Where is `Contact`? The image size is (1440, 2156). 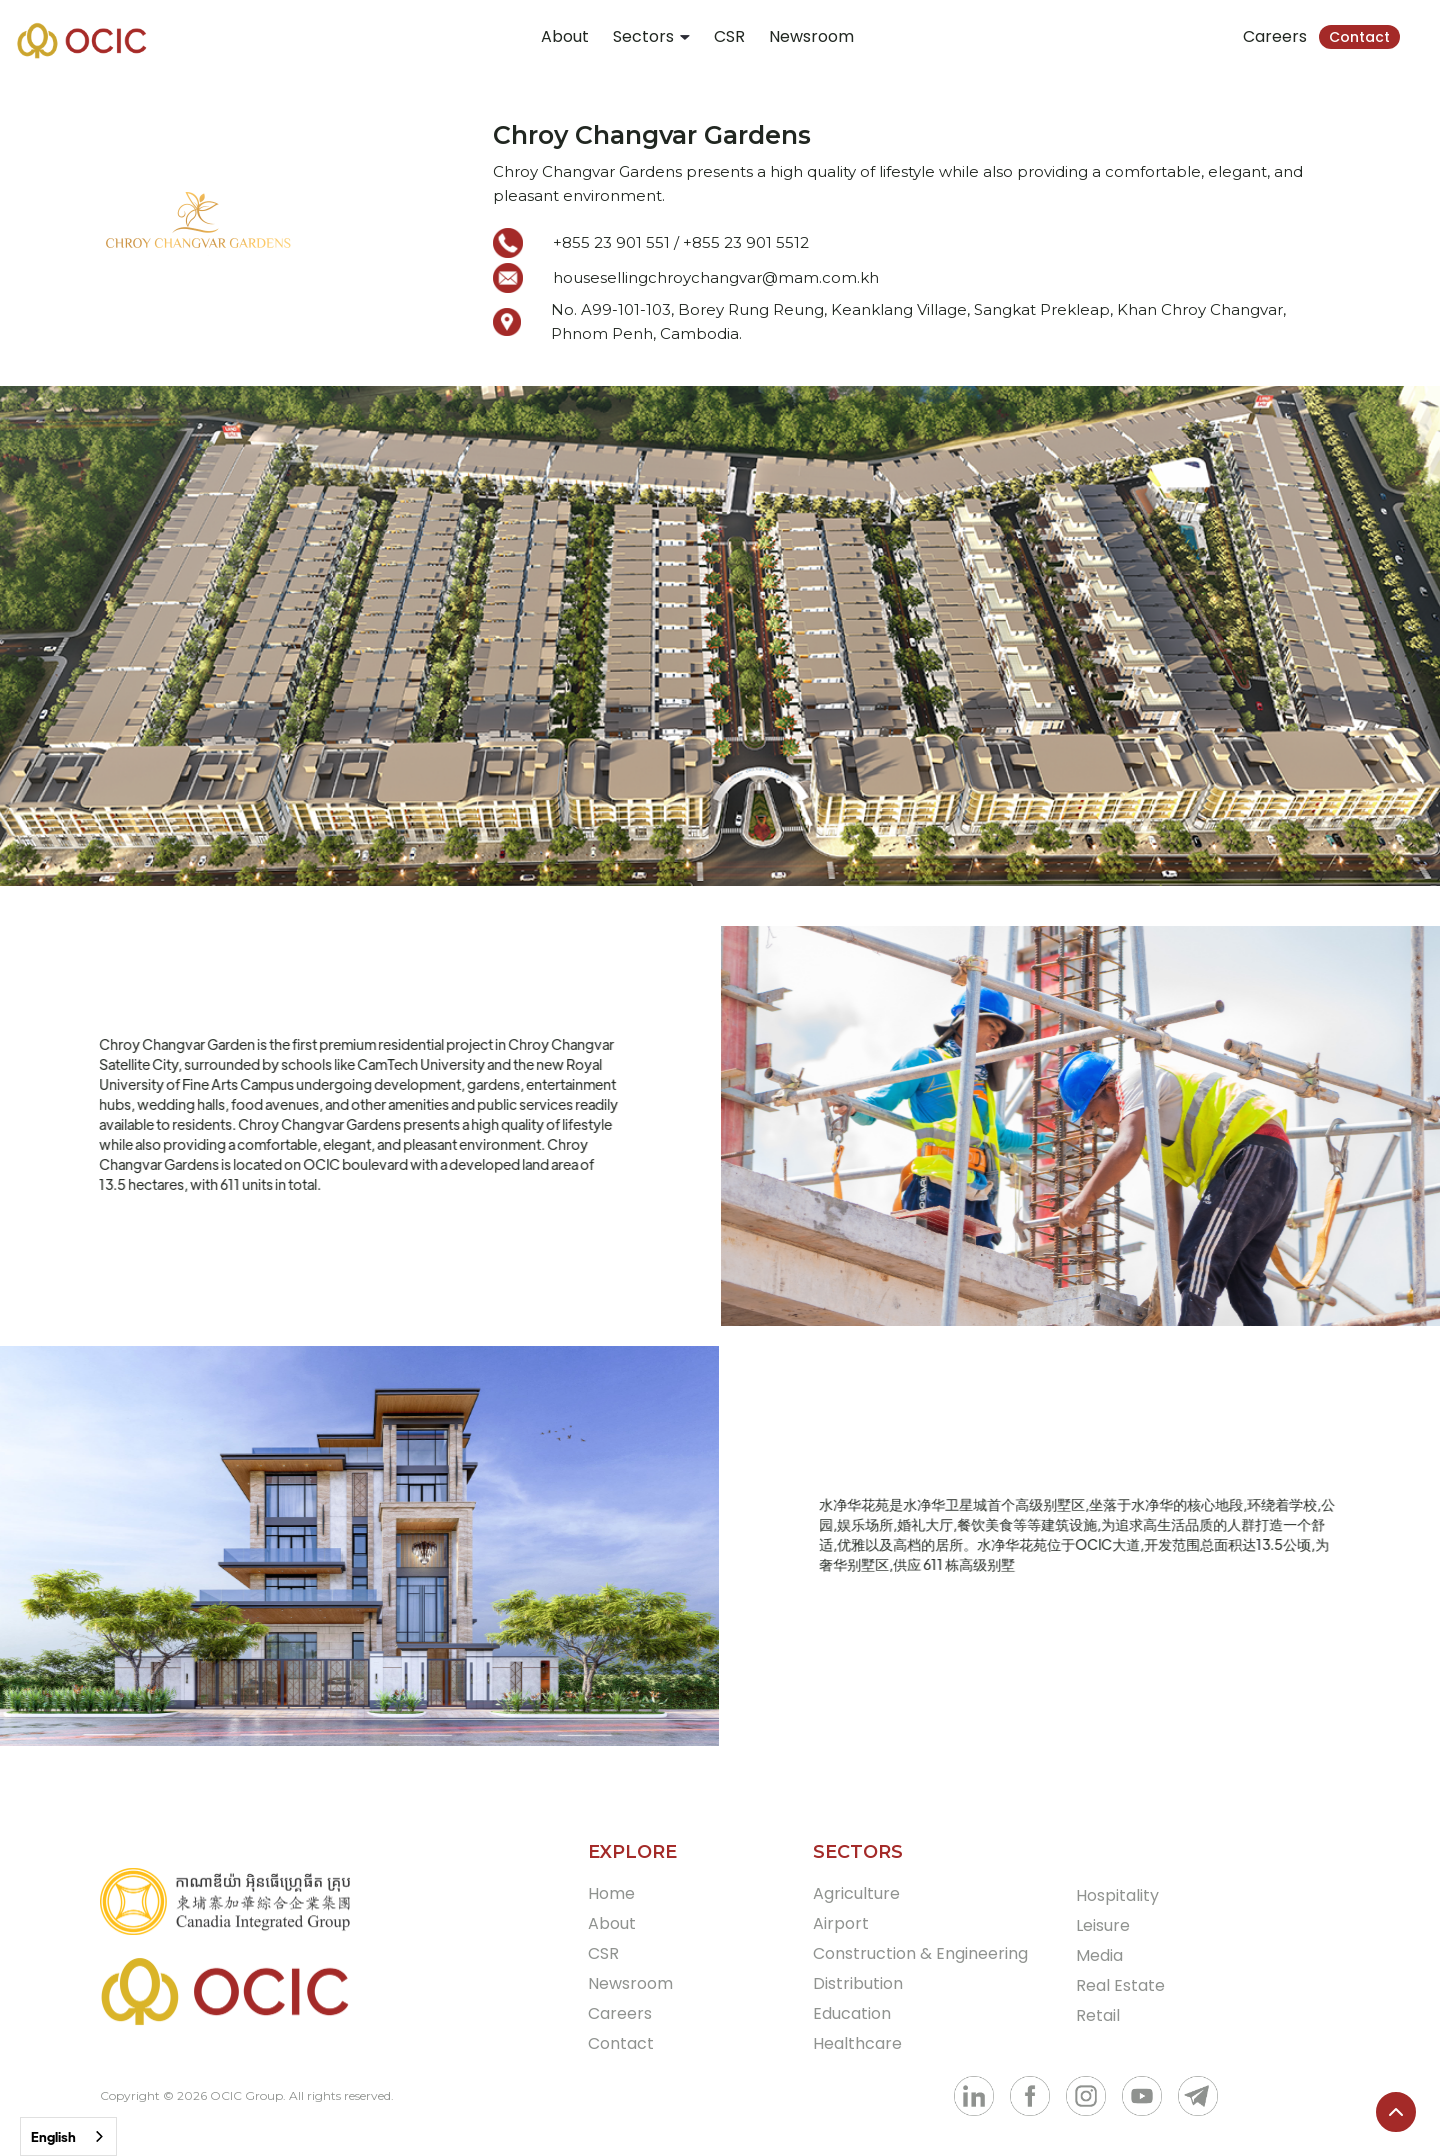
Contact is located at coordinates (1359, 37).